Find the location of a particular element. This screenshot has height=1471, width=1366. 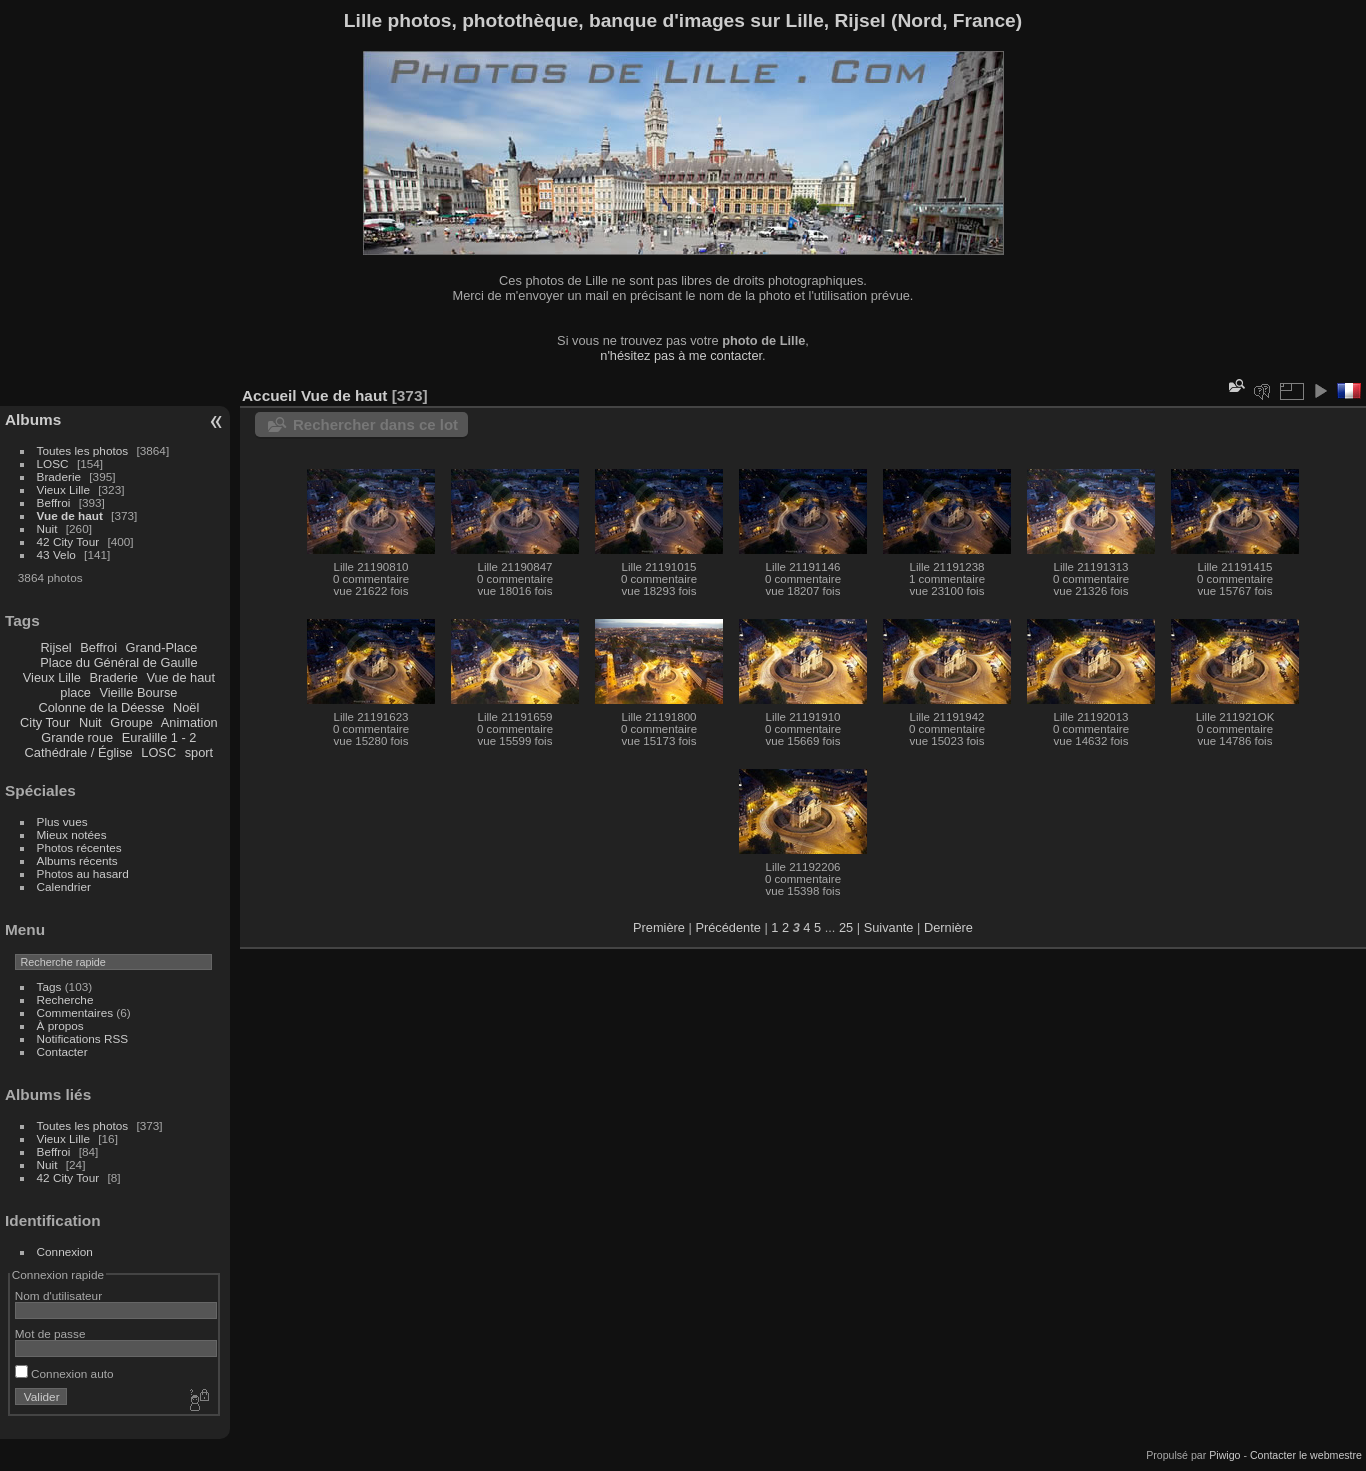

Vieux Lille is located at coordinates (63, 489).